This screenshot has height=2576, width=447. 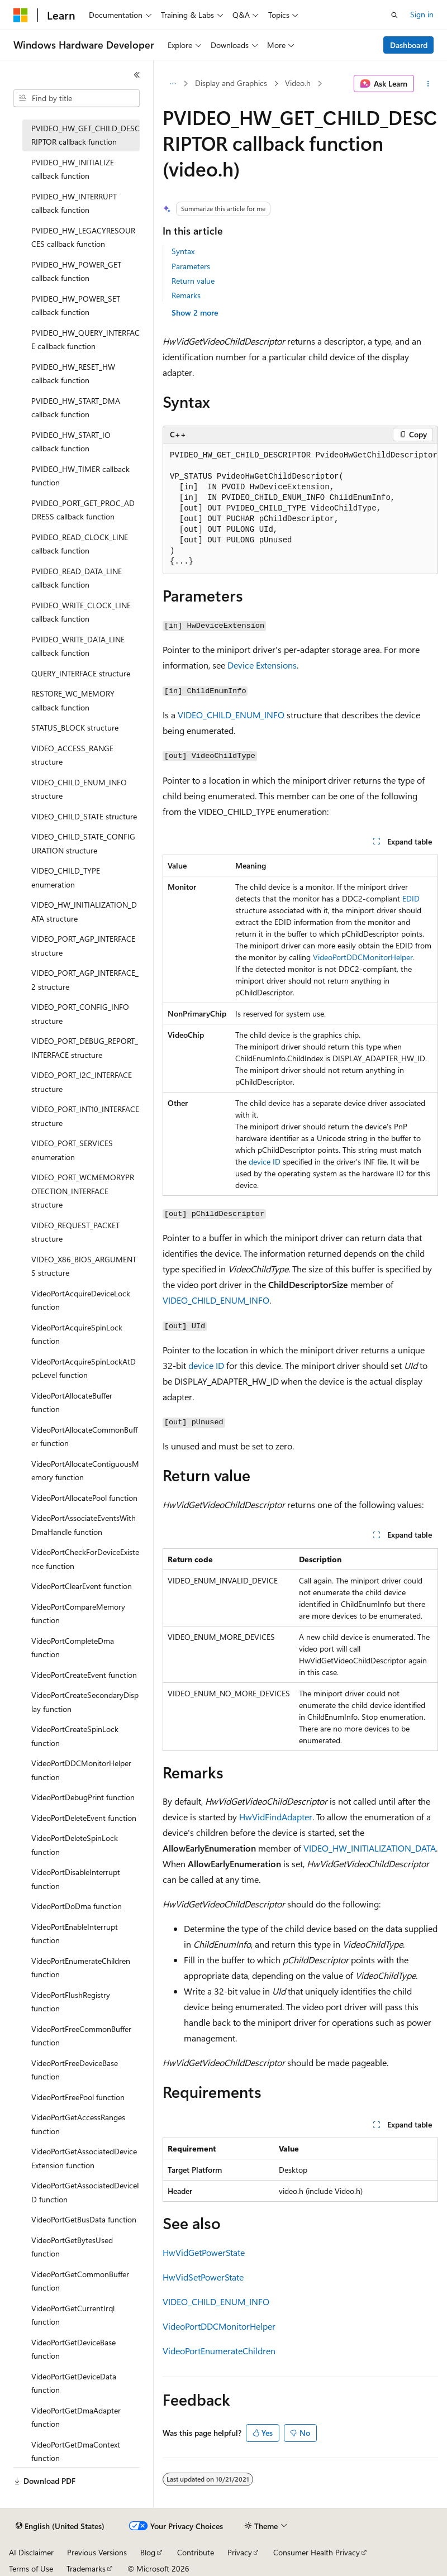 I want to click on device ID, so click(x=264, y=1161).